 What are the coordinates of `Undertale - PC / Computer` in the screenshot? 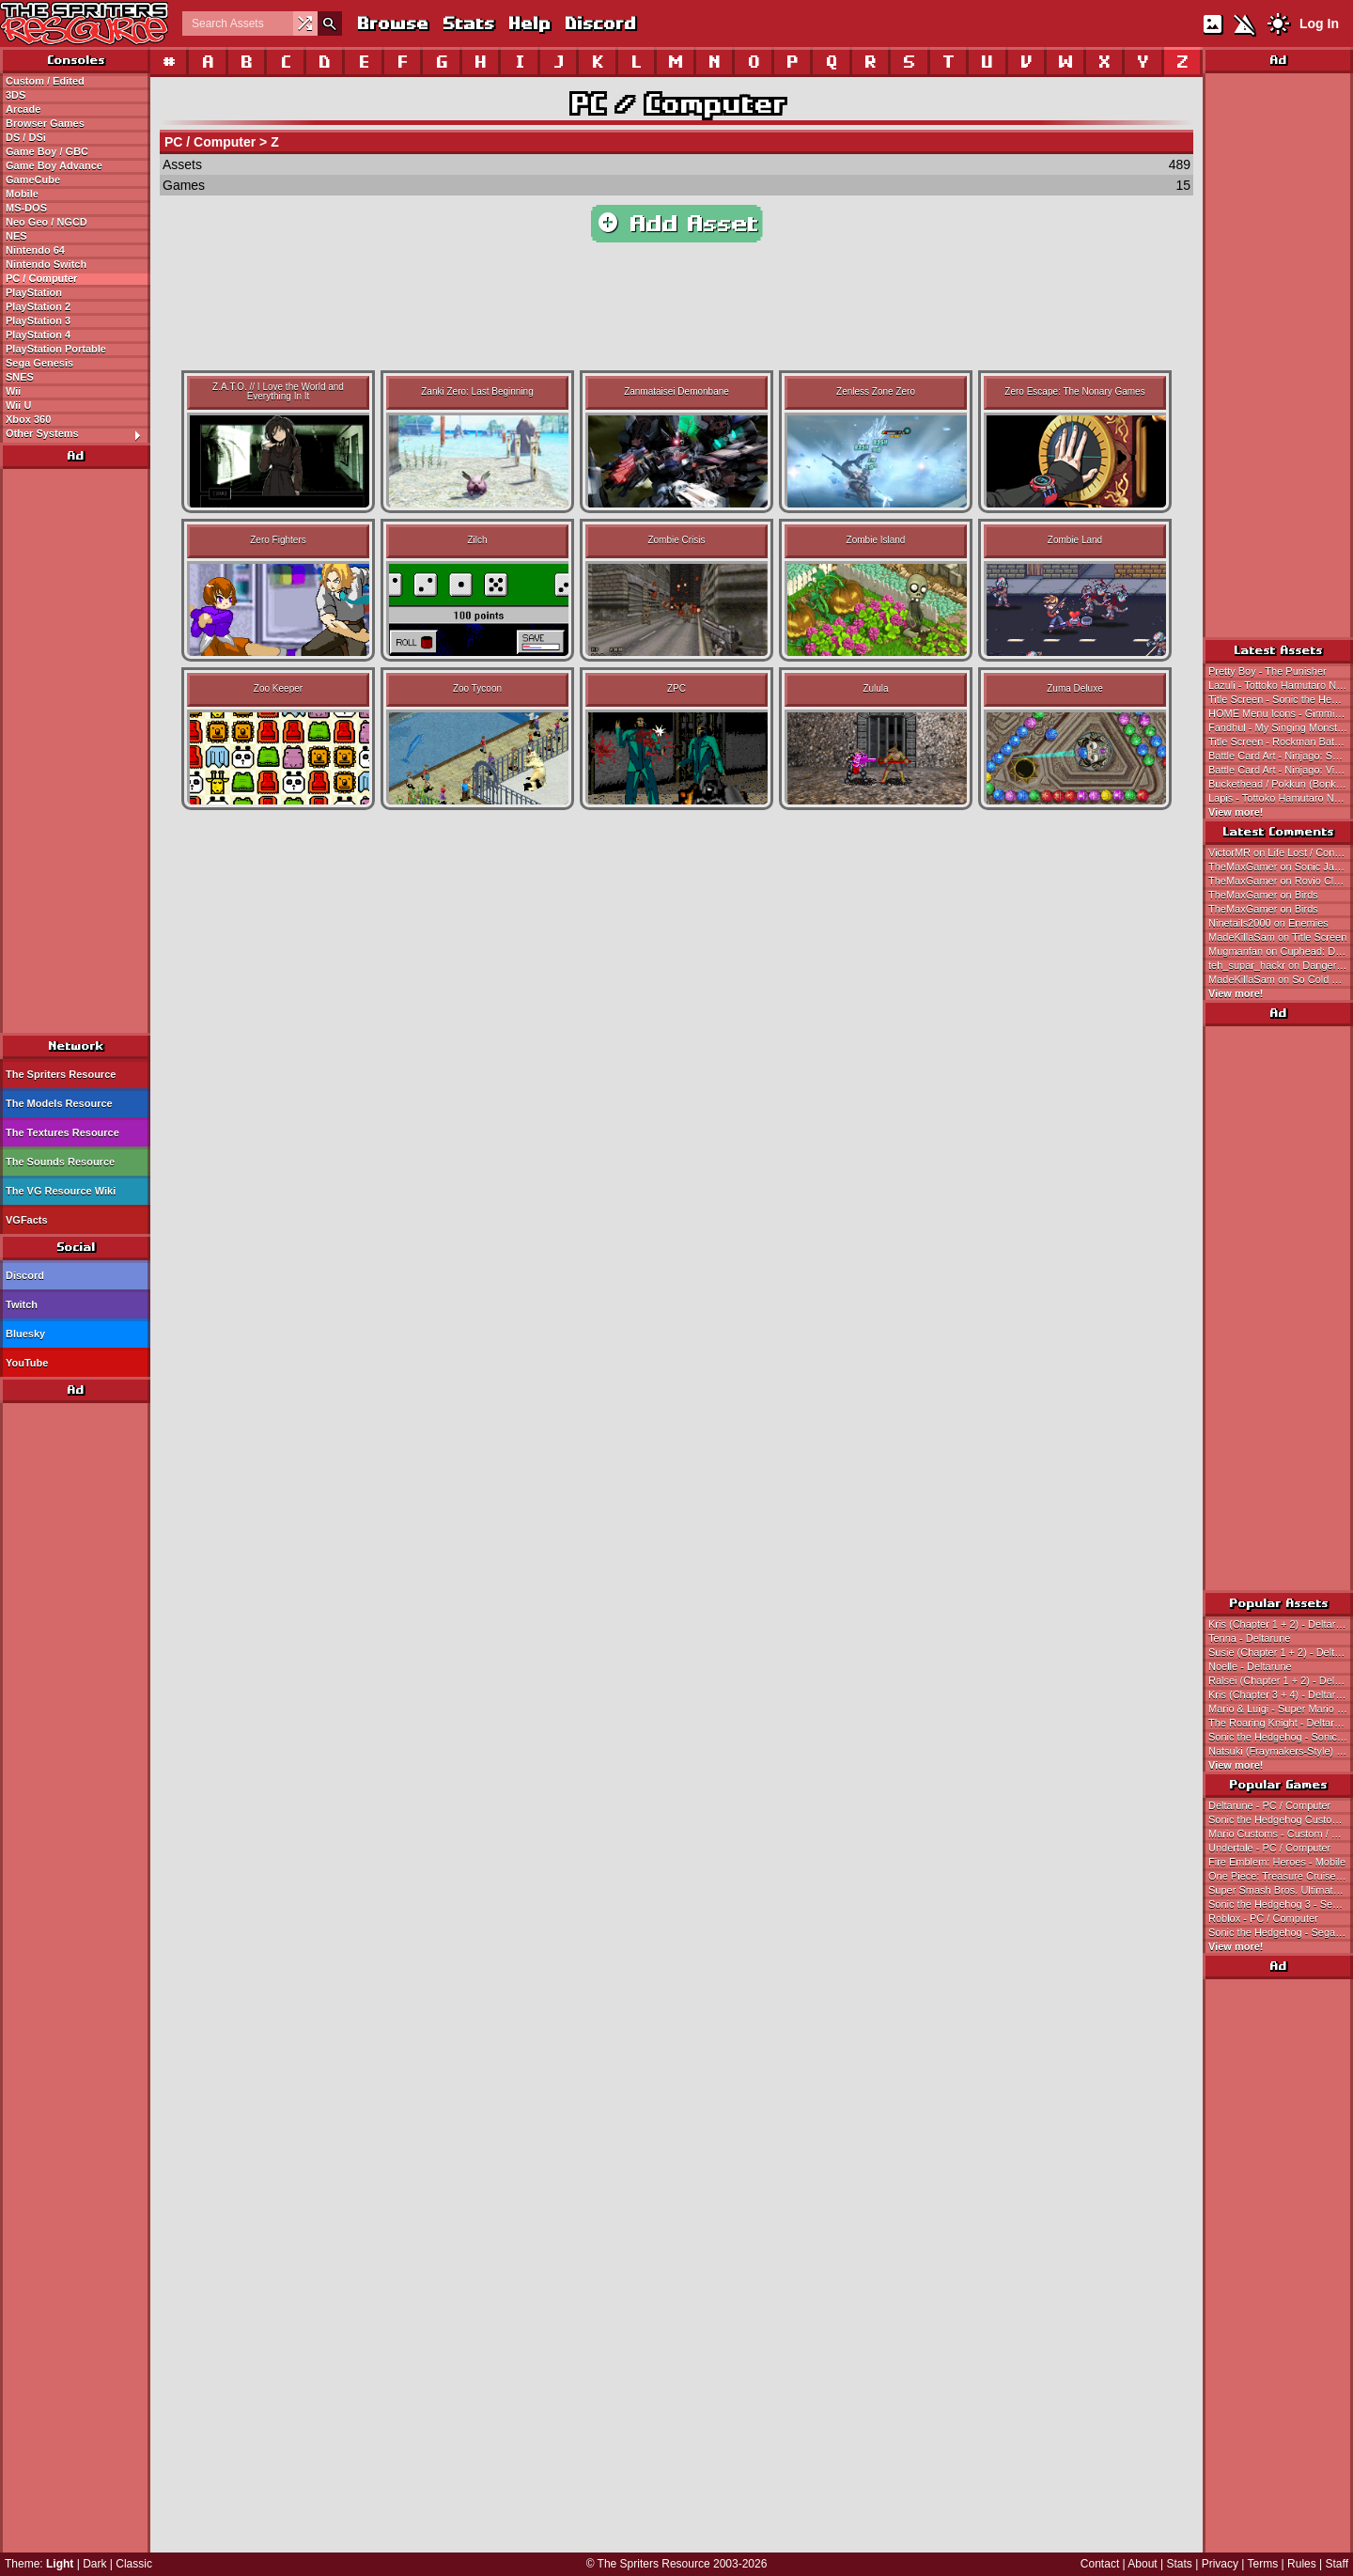 It's located at (1269, 1847).